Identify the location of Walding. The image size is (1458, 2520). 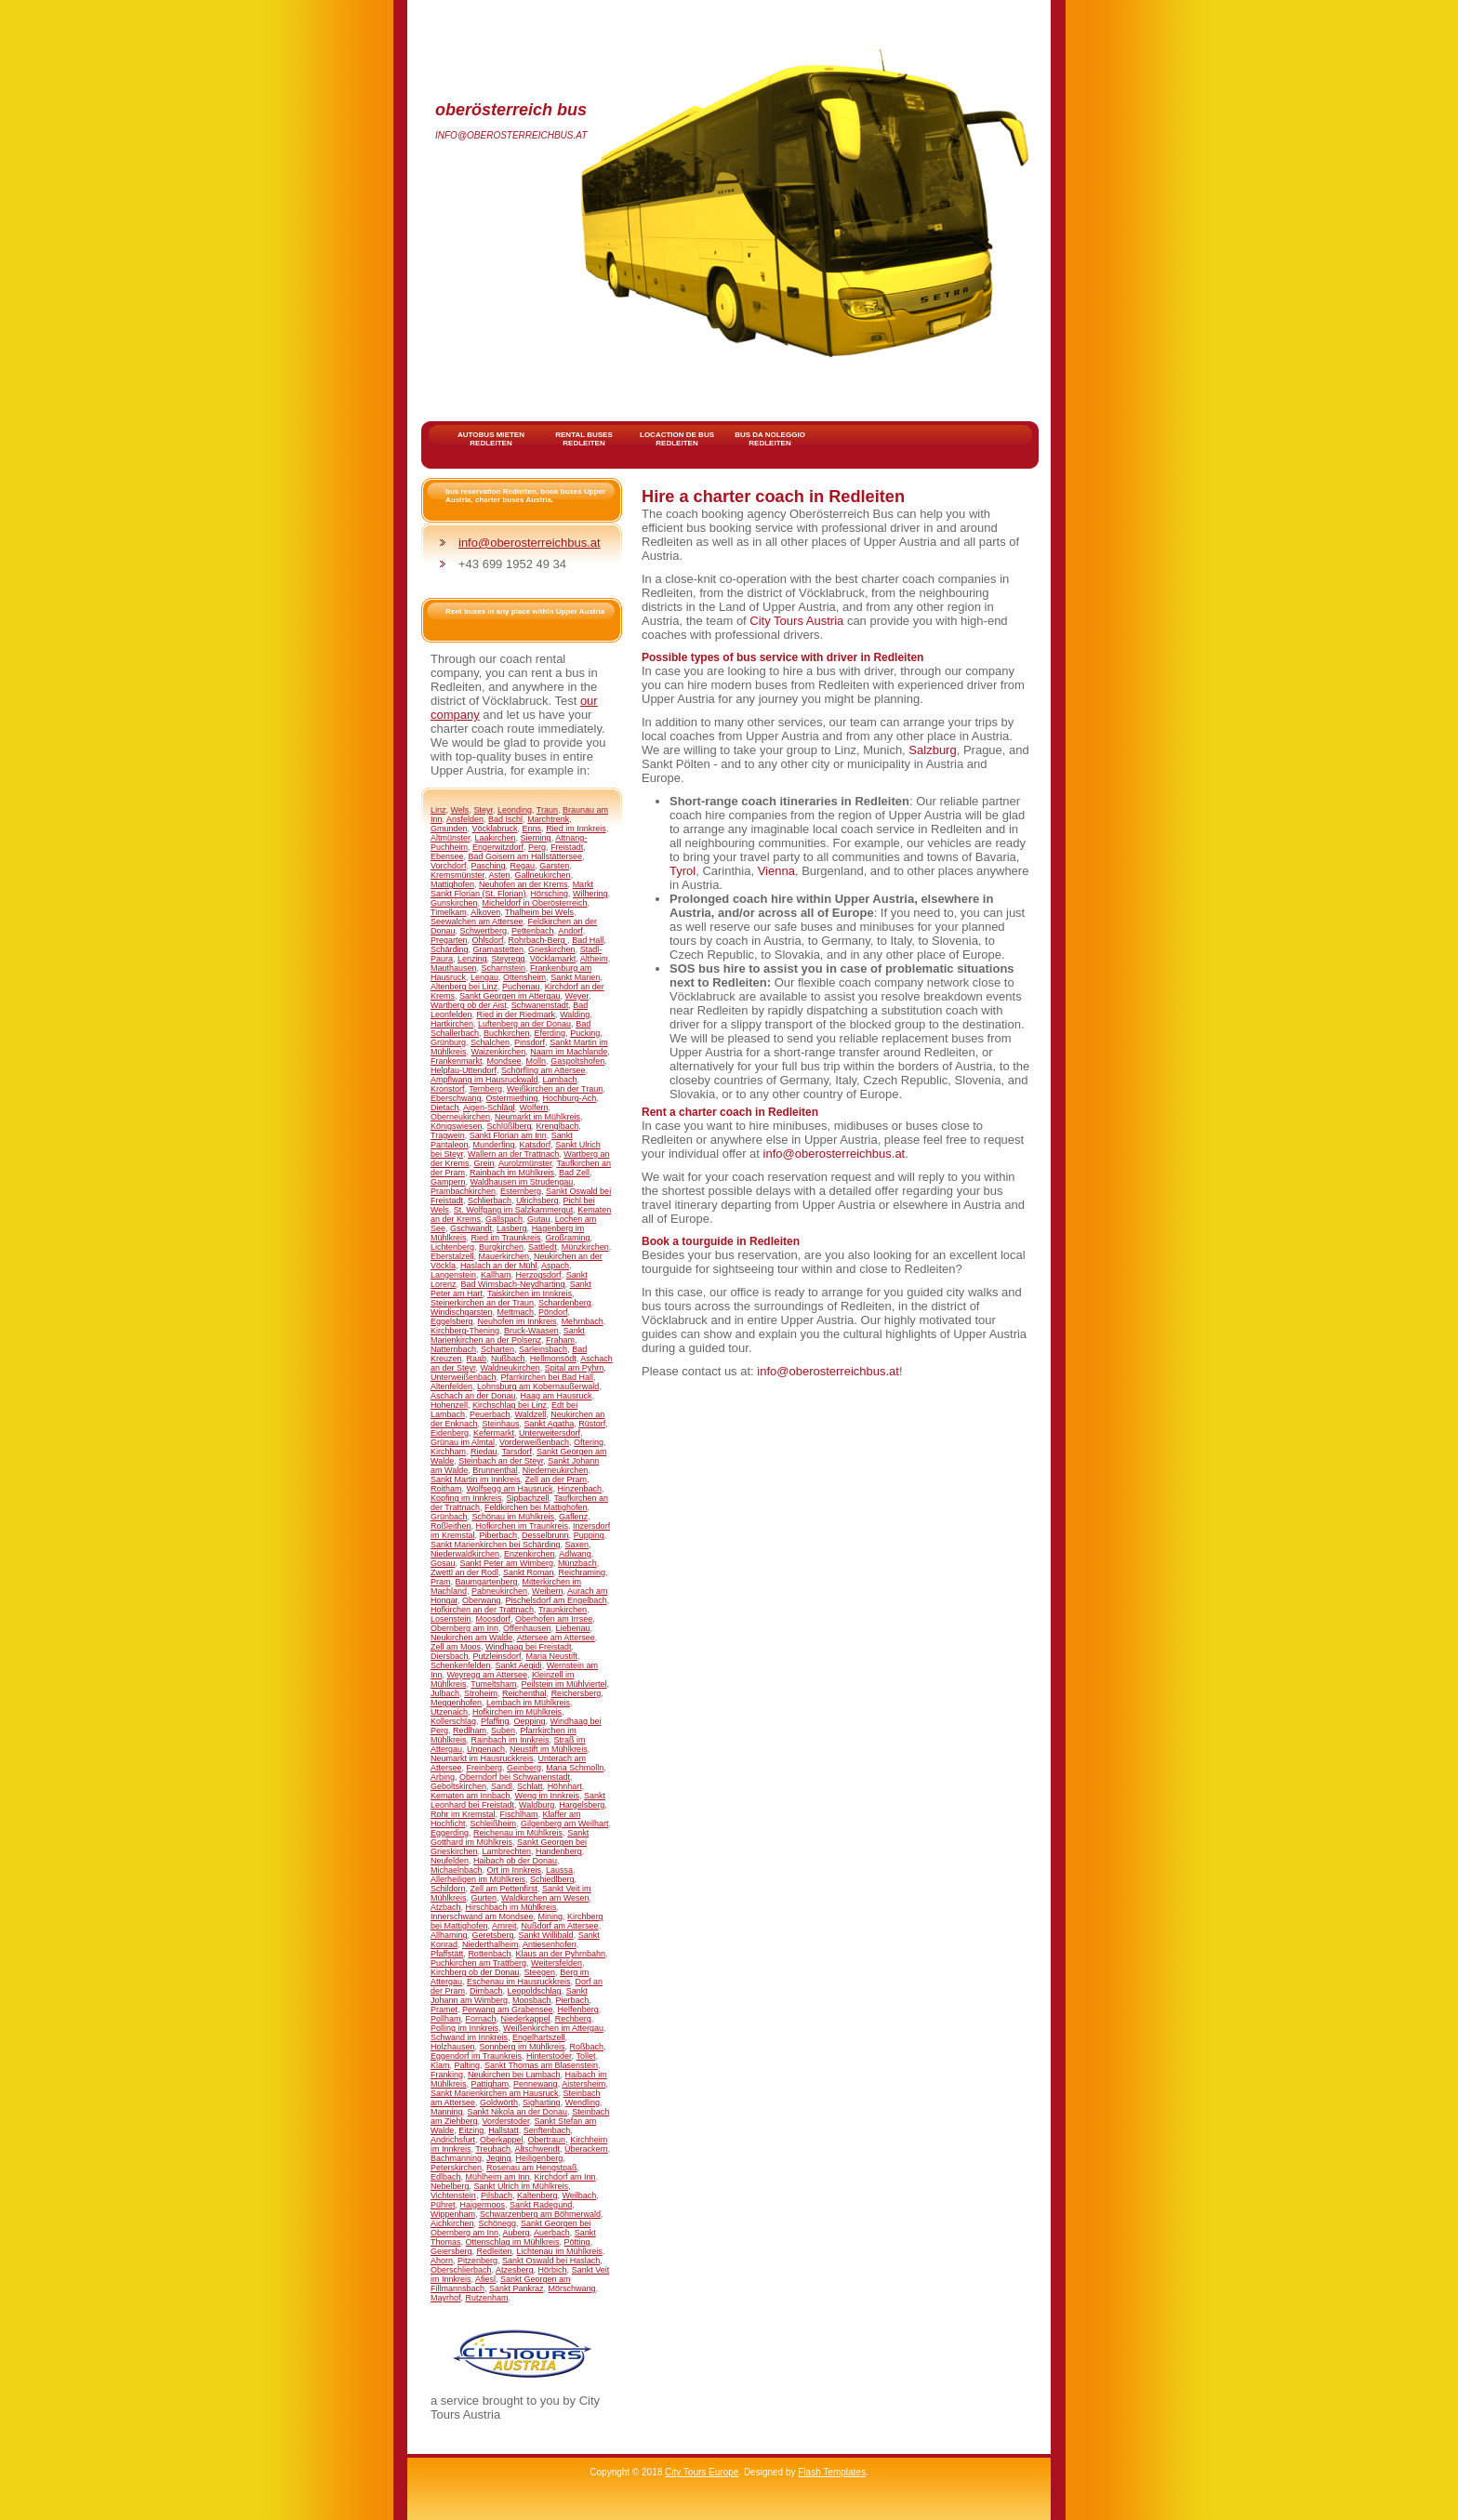
(575, 1014).